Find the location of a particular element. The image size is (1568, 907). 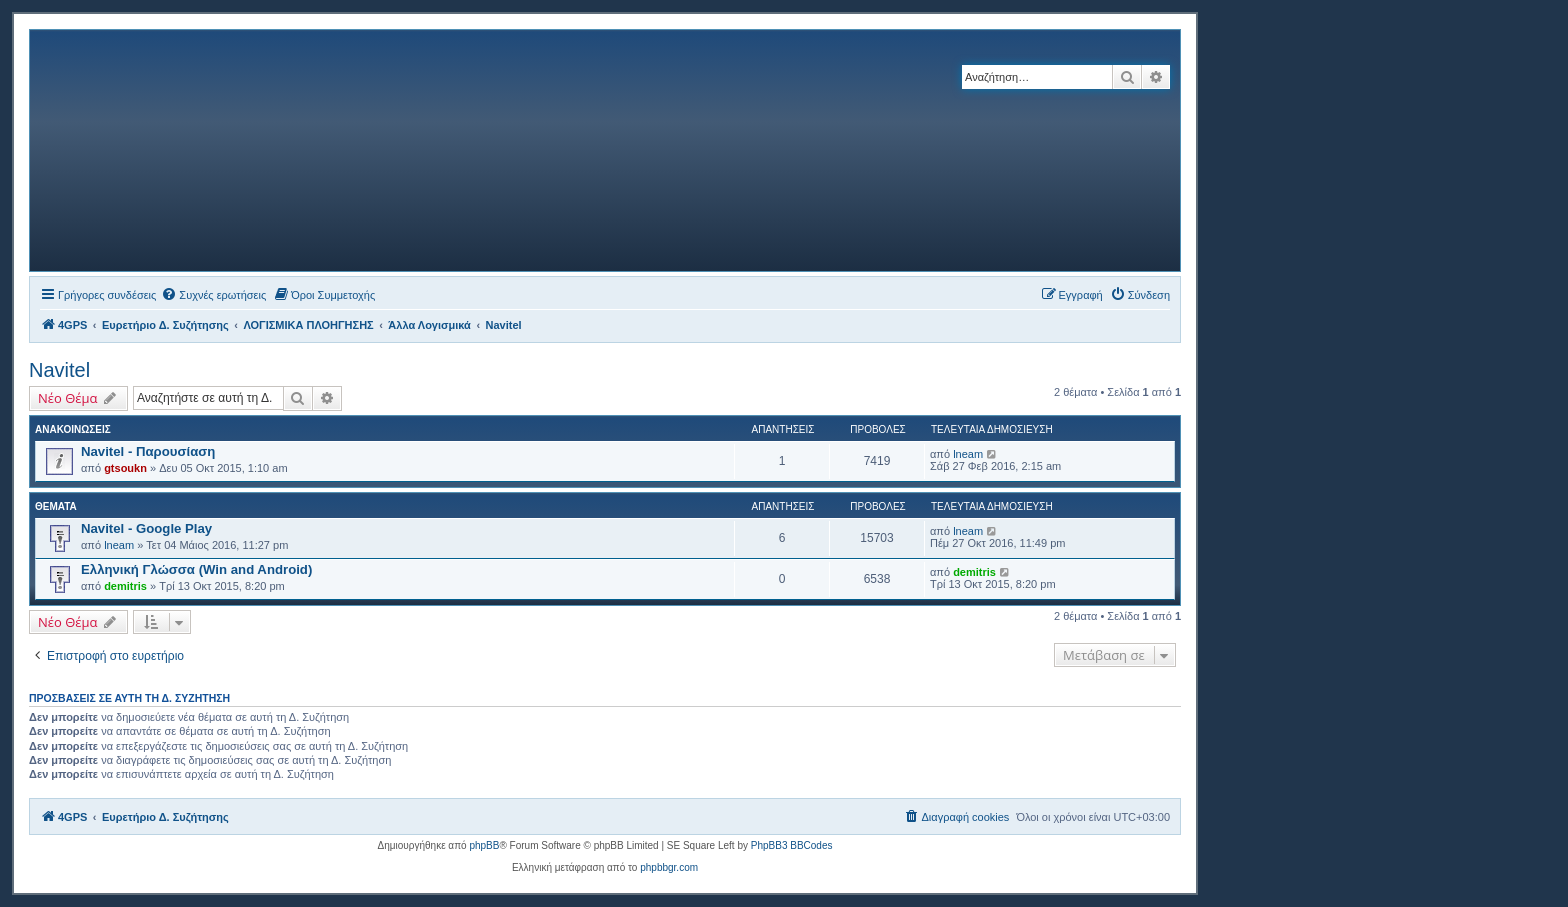

[menuitem] is located at coordinates (213, 295).